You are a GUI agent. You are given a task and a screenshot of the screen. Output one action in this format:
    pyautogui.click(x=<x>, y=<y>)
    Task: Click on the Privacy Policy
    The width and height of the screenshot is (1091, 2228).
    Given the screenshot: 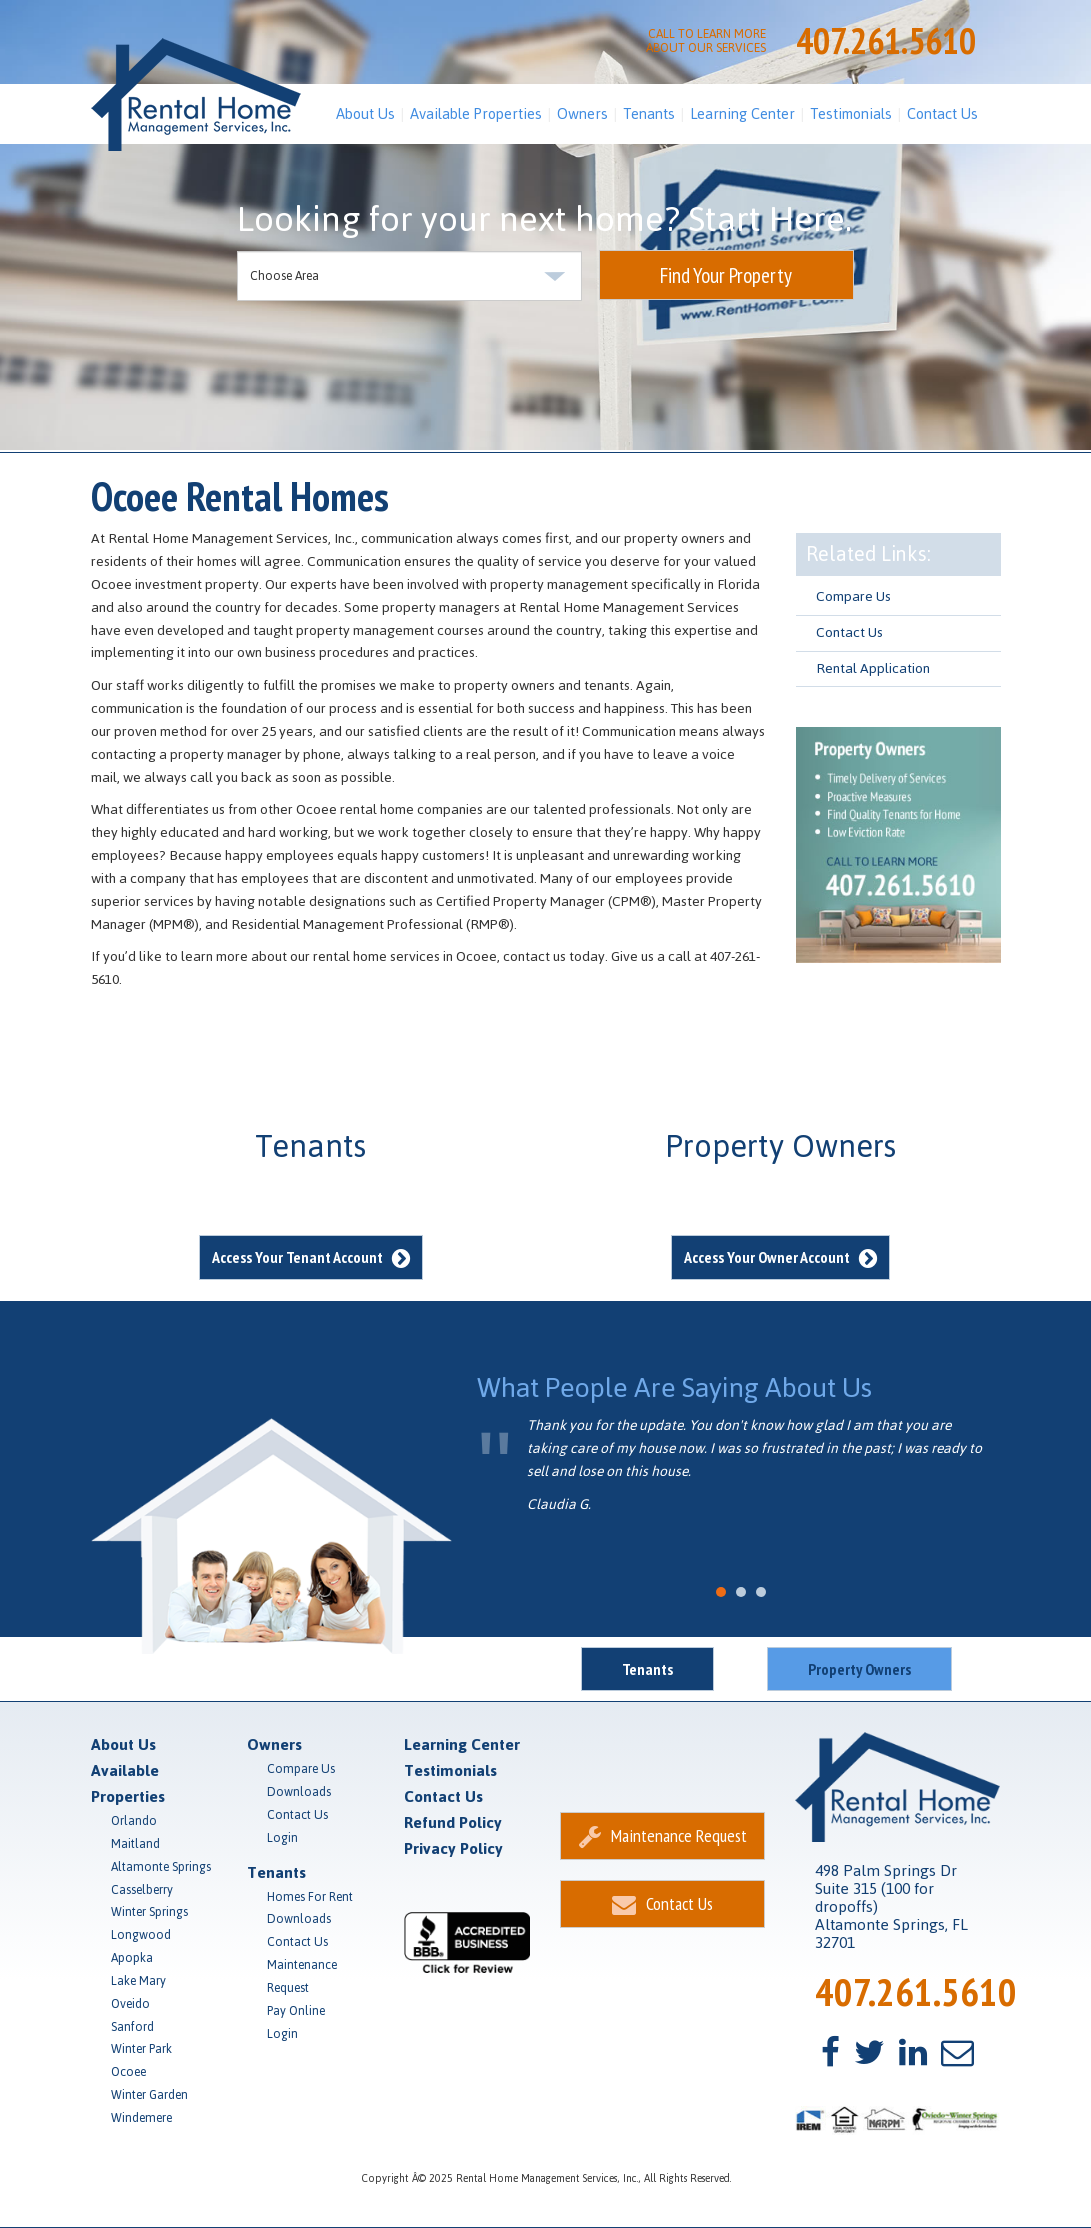 What is the action you would take?
    pyautogui.click(x=453, y=1848)
    